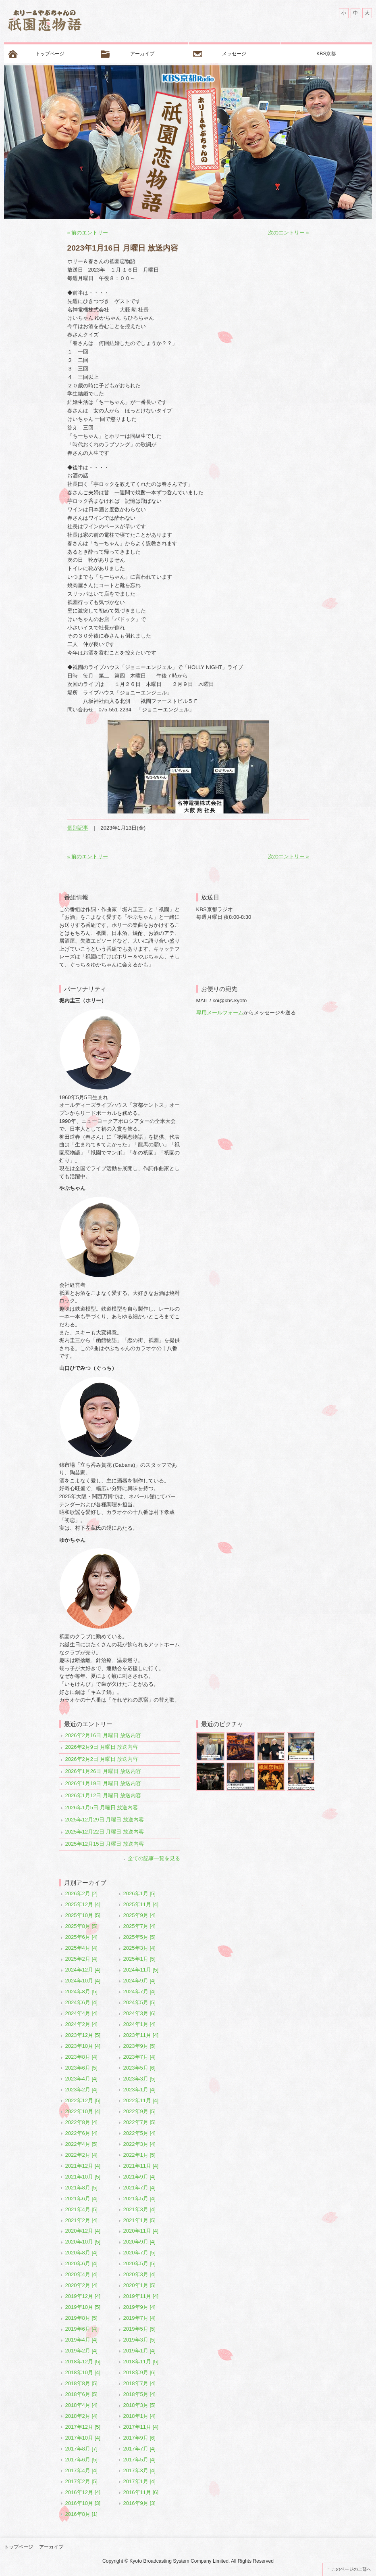 The width and height of the screenshot is (376, 2576). What do you see at coordinates (81, 2122) in the screenshot?
I see `2022年8月 [4]` at bounding box center [81, 2122].